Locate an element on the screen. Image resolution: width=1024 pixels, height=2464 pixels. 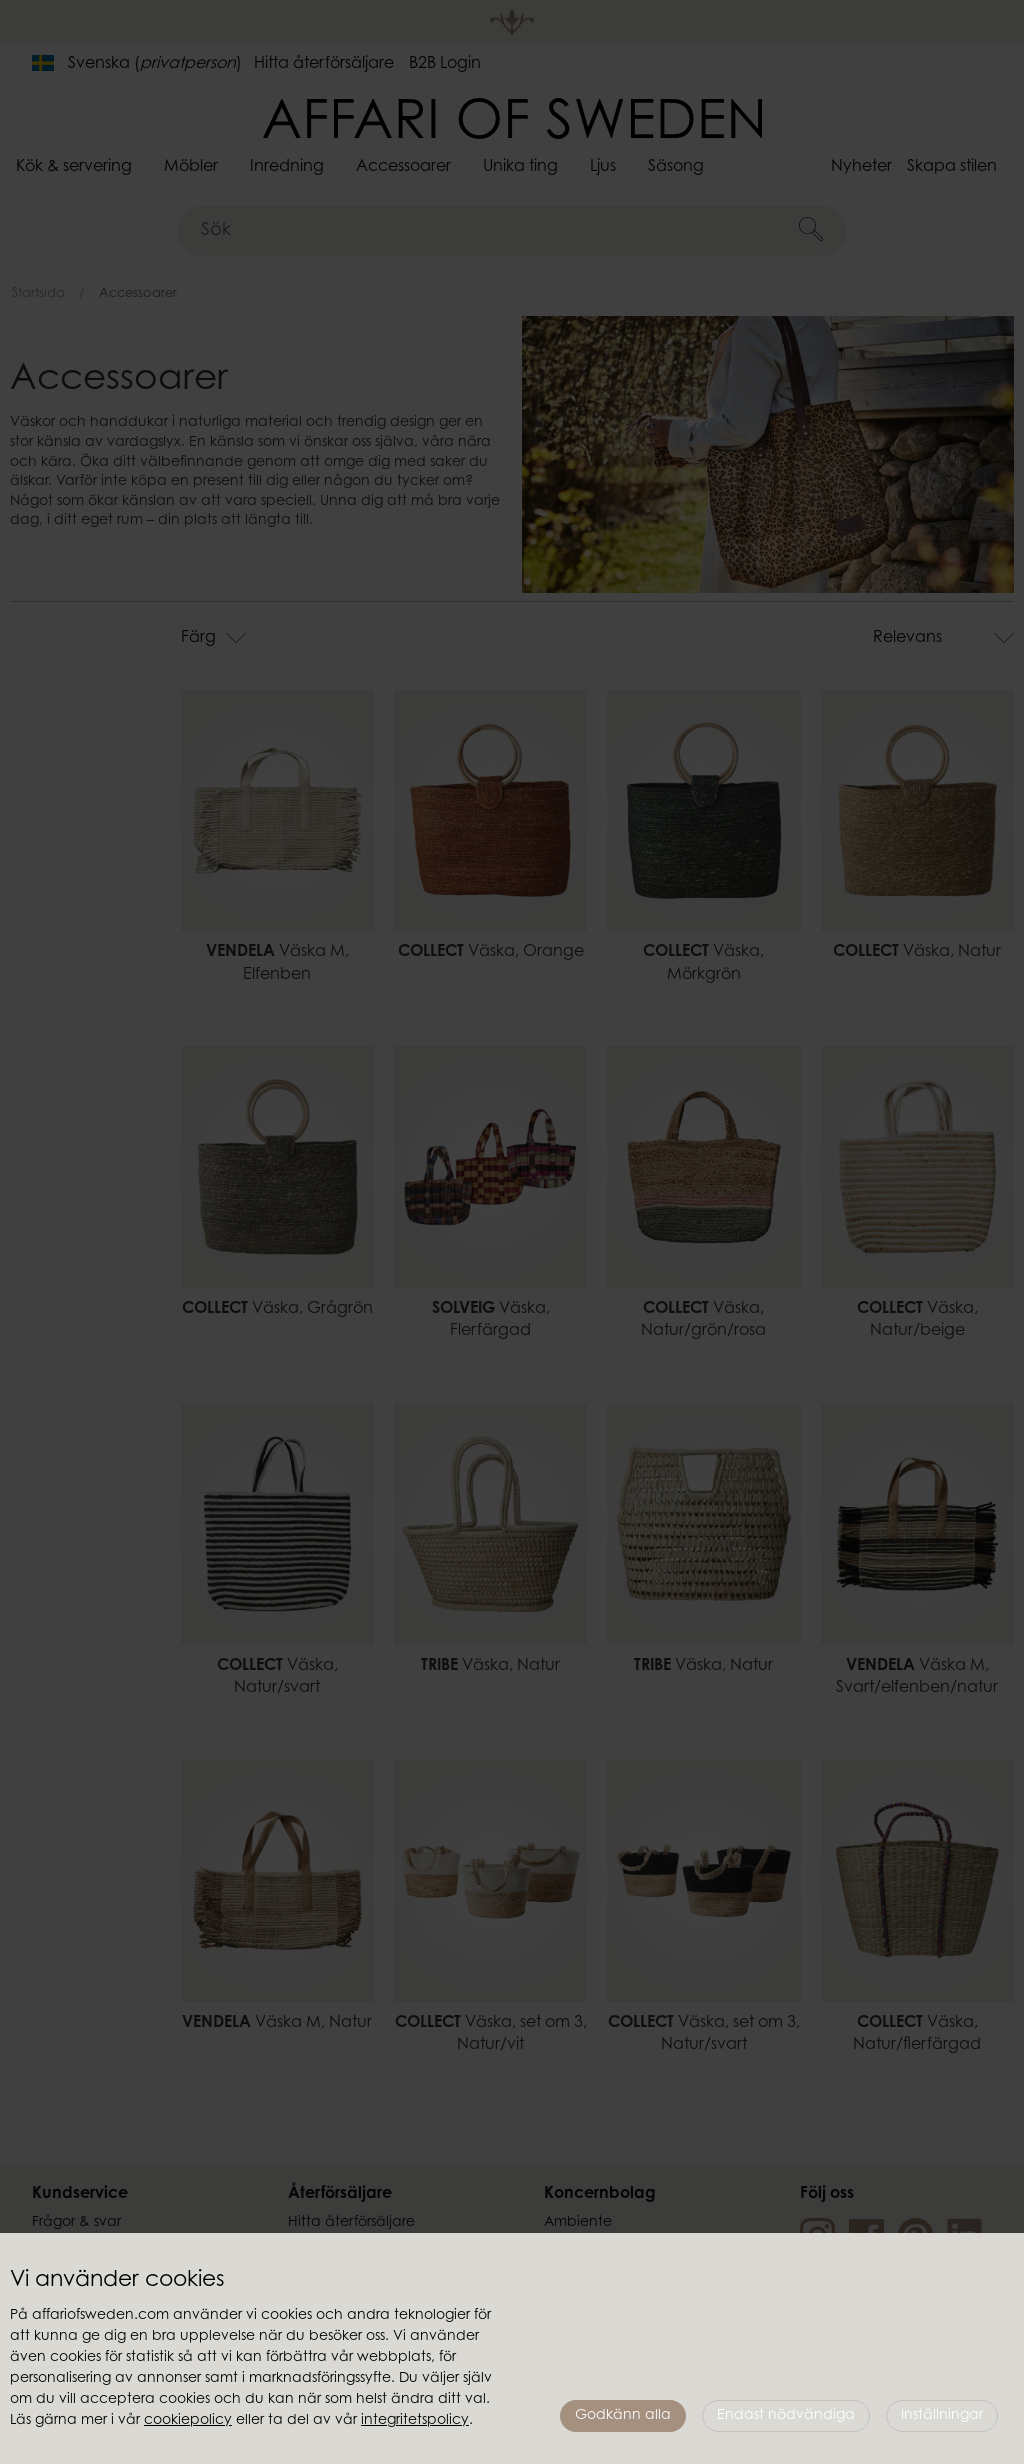
Inställningar is located at coordinates (942, 2416).